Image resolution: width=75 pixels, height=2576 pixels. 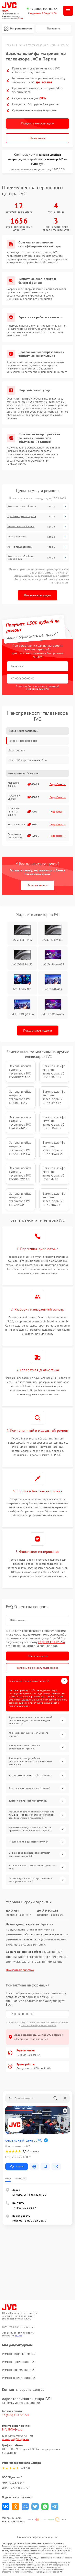 I want to click on Ремонт телевизоров JVC, so click(x=19, y=2378).